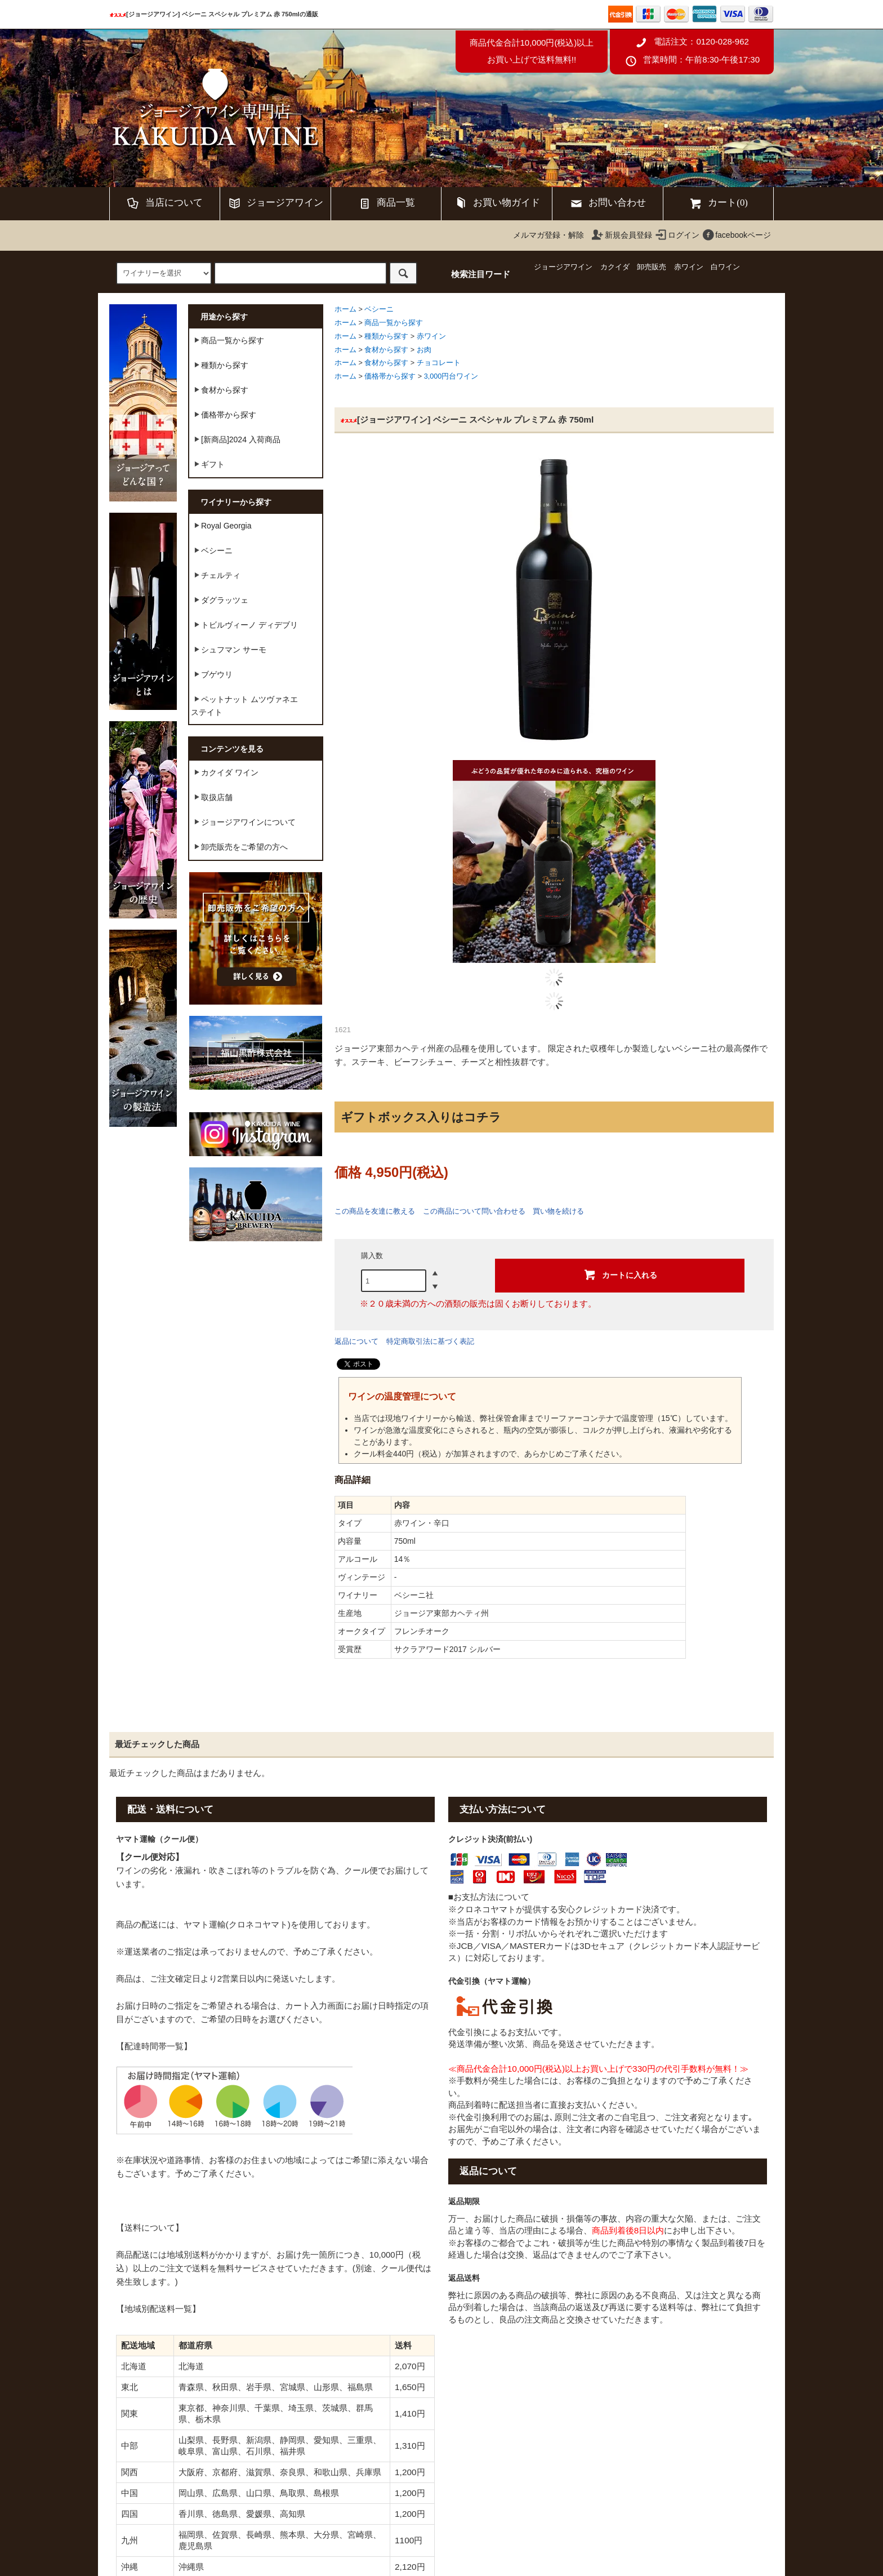  What do you see at coordinates (558, 1211) in the screenshot?
I see `買い物を続ける` at bounding box center [558, 1211].